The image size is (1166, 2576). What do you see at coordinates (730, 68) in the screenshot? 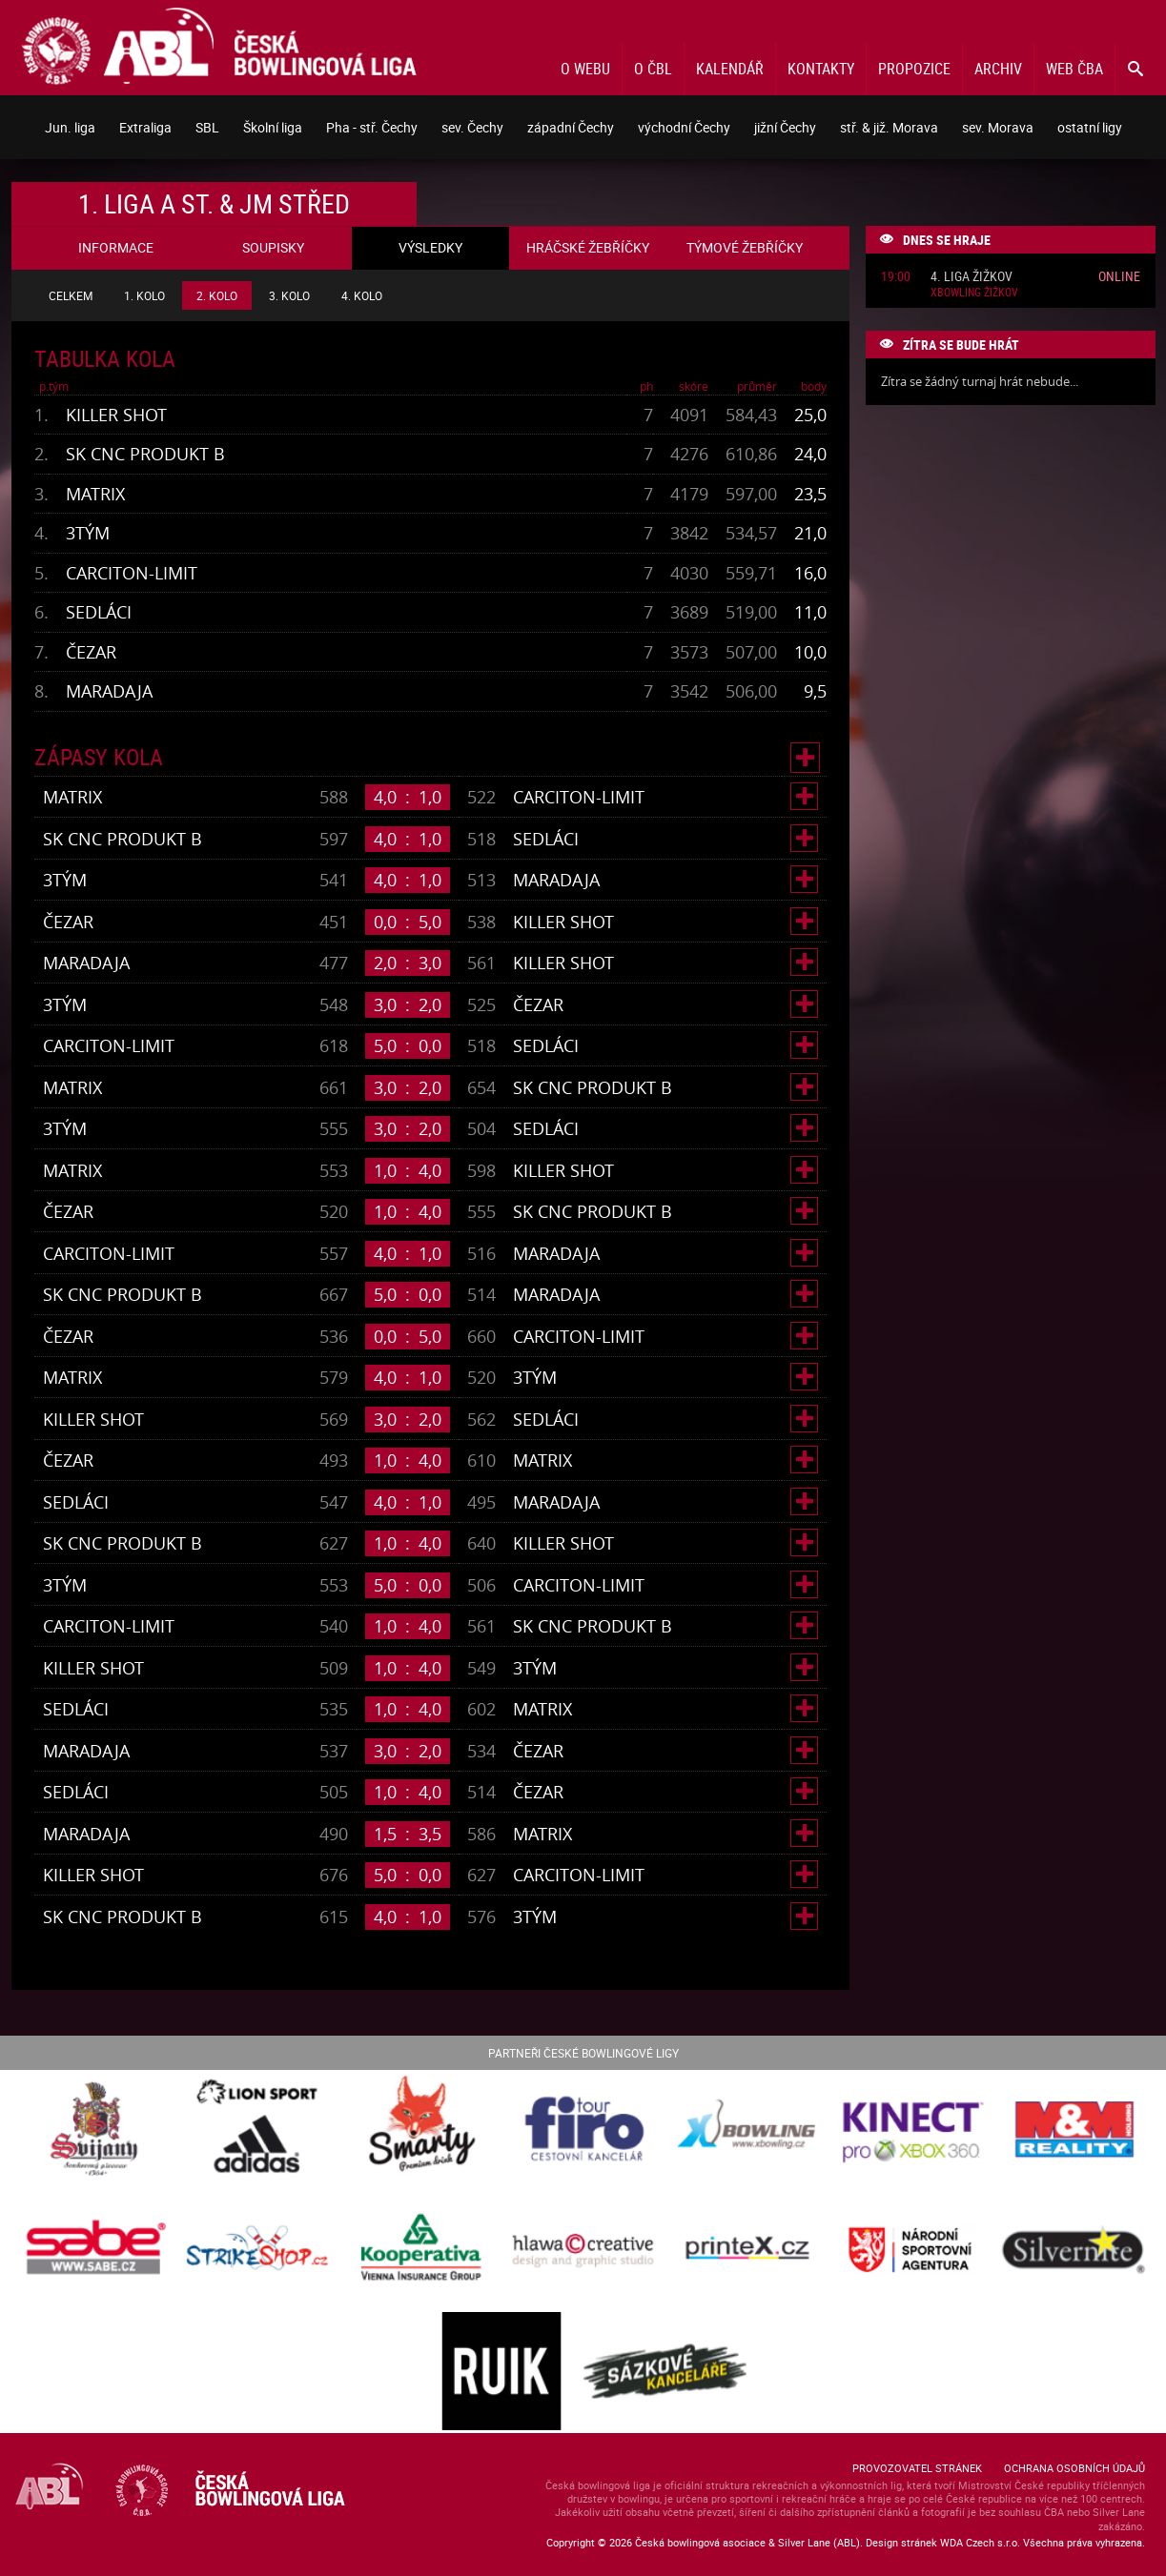
I see `Kalendář` at bounding box center [730, 68].